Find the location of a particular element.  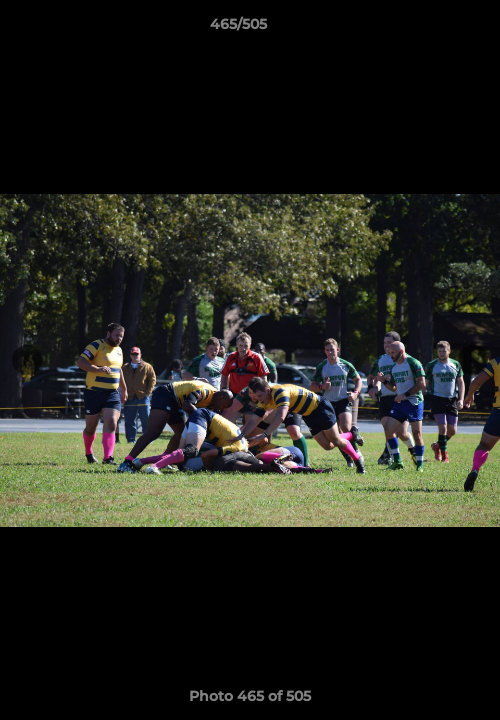

[button] is located at coordinates (428, 29).